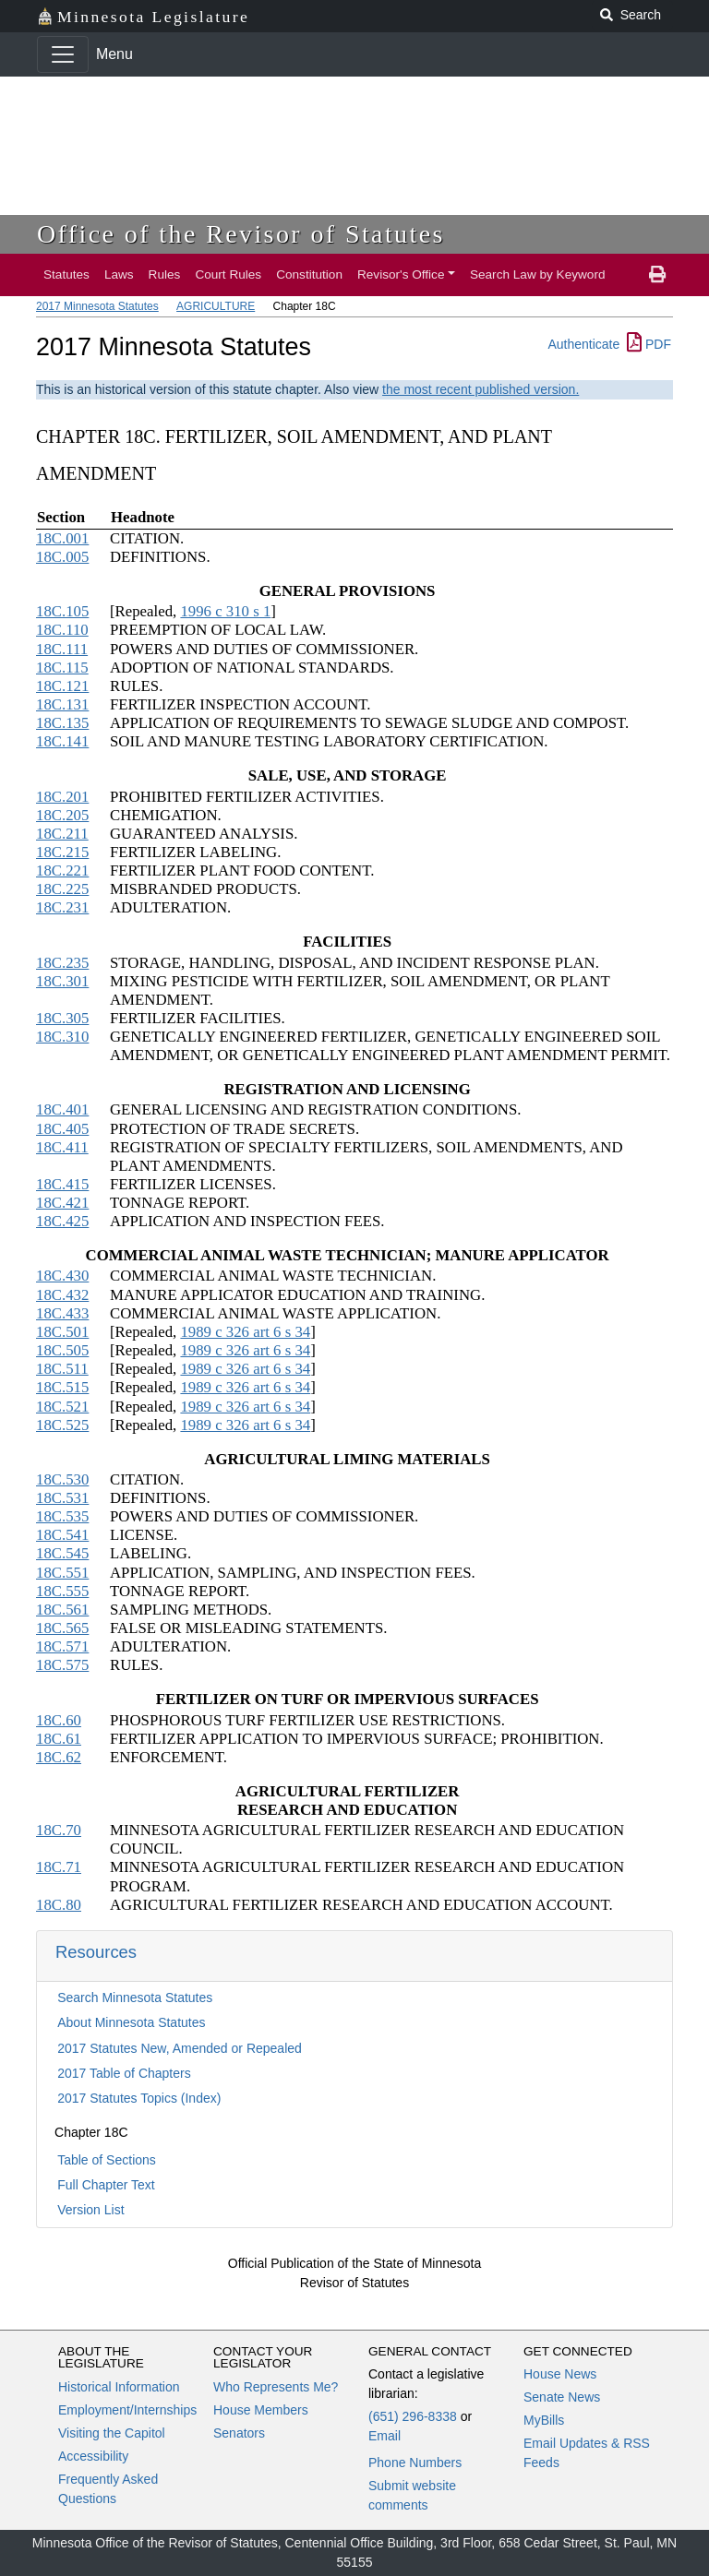 Image resolution: width=709 pixels, height=2576 pixels. Describe the element at coordinates (63, 54) in the screenshot. I see `[Toggle navigation]` at that location.